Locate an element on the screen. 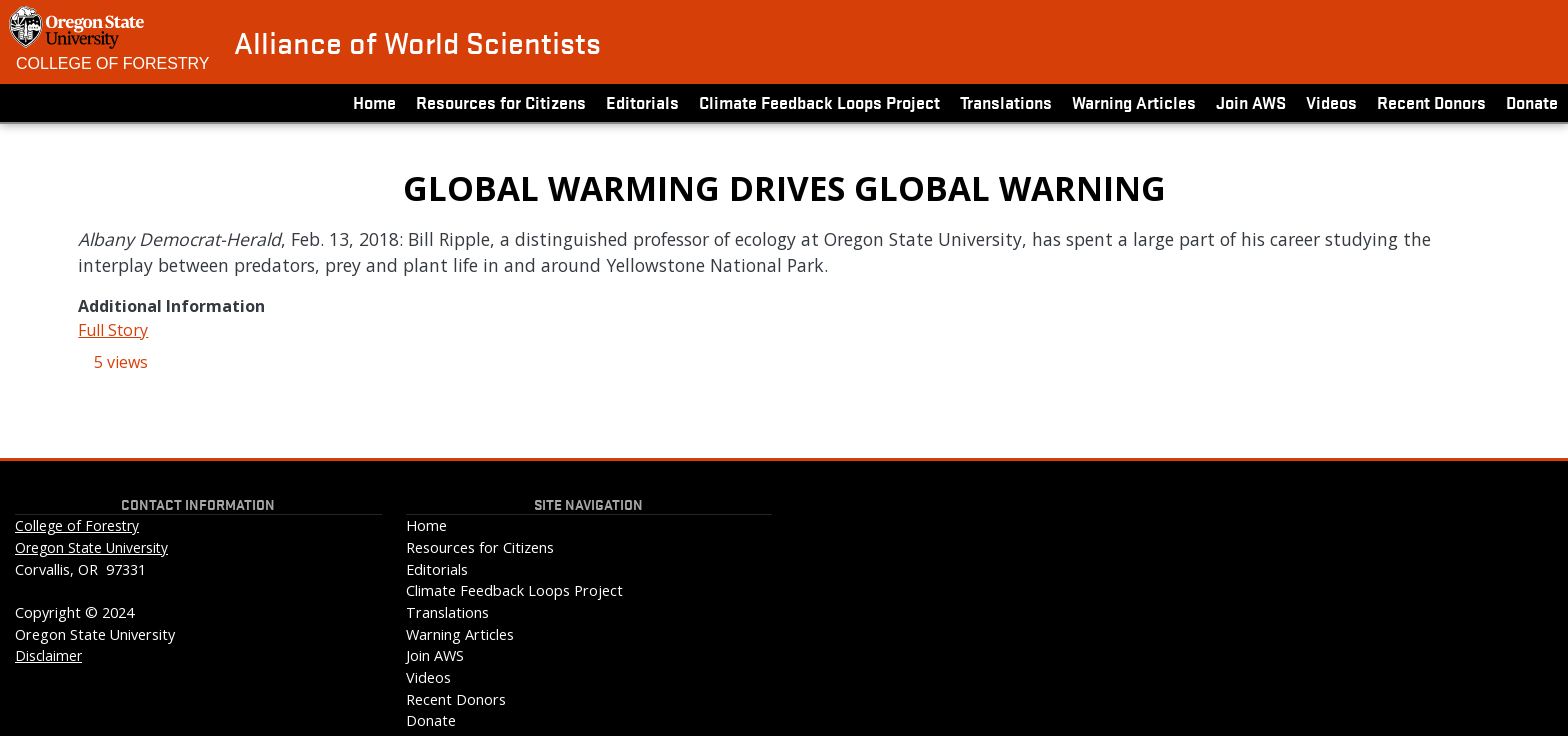 This screenshot has height=736, width=1568. Climate Feedback Loops Project is located at coordinates (819, 101).